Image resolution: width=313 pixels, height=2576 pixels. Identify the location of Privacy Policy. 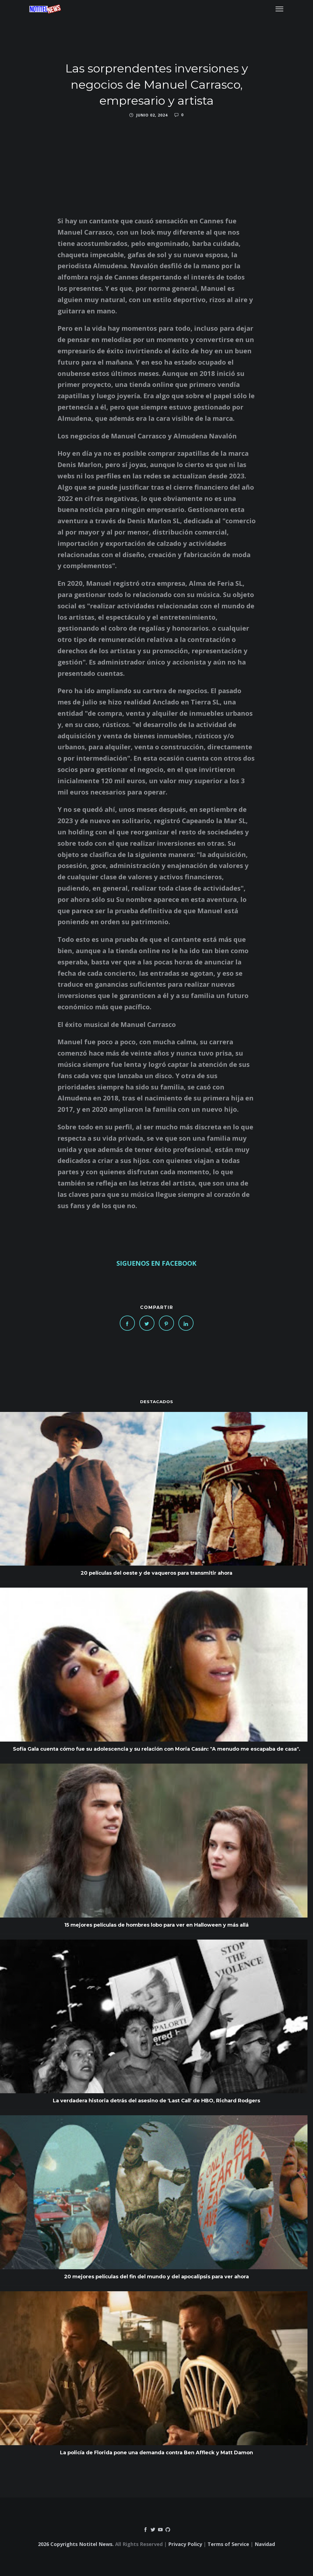
(185, 2544).